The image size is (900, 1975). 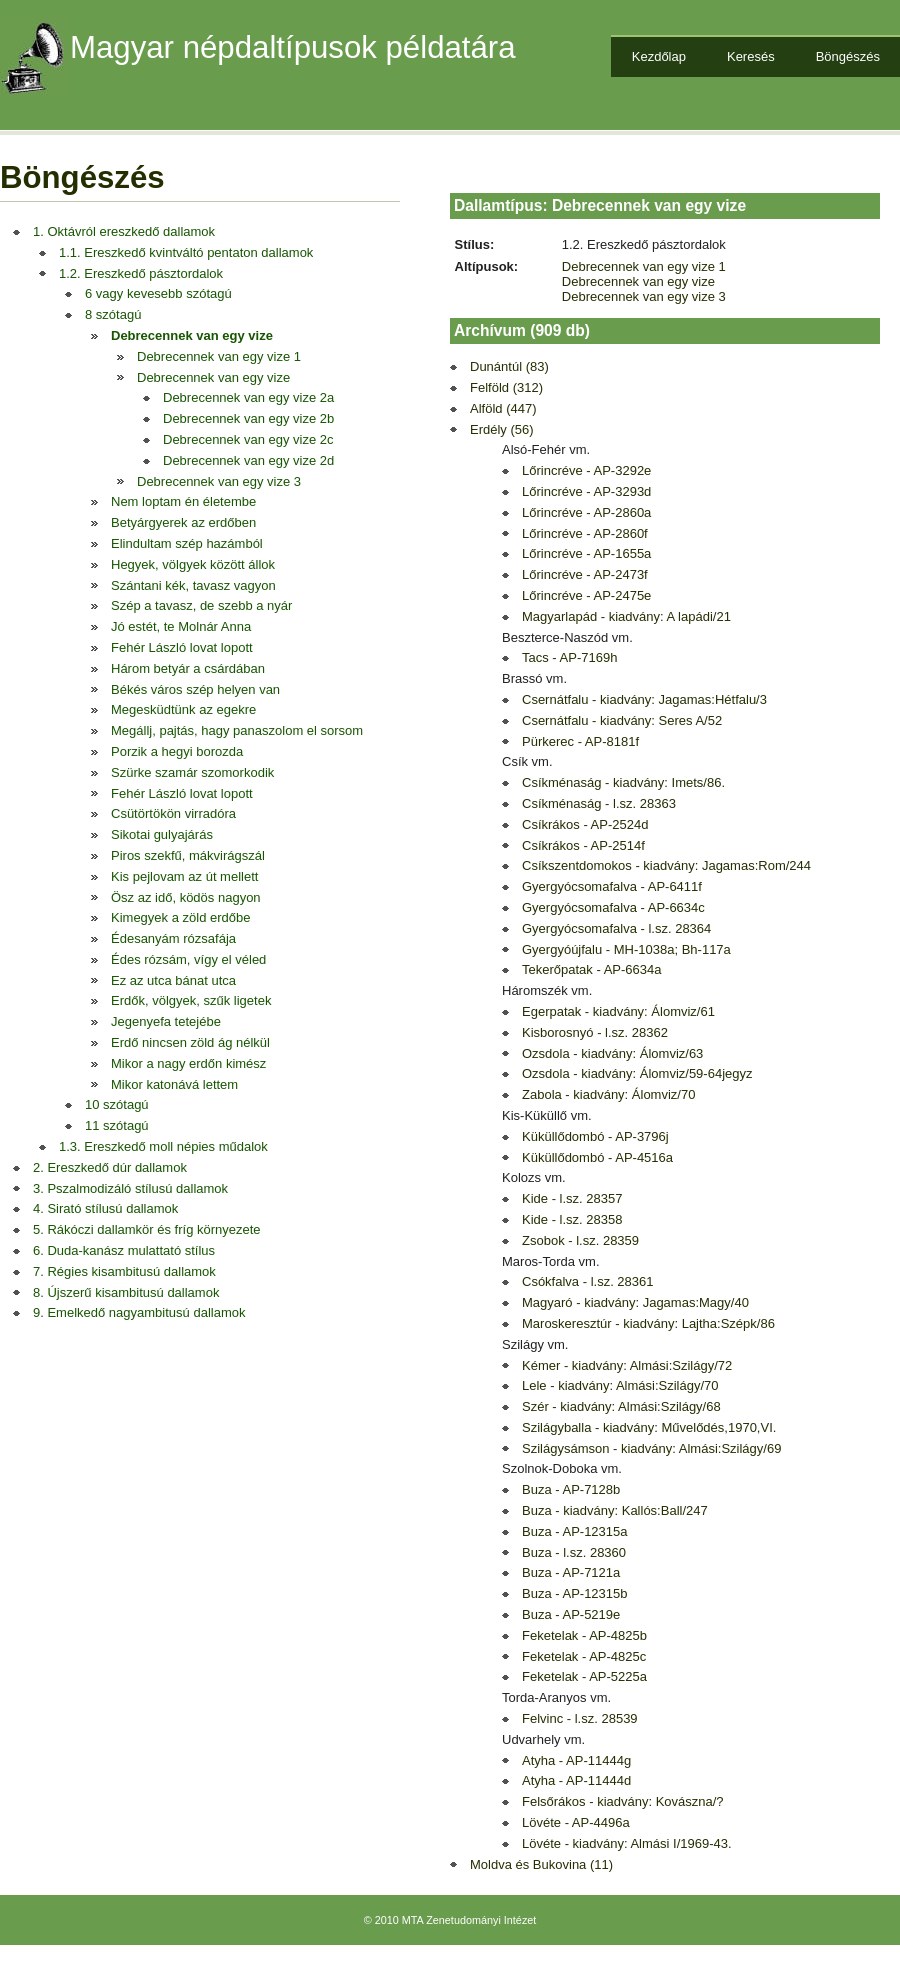 I want to click on Jegenyefa tetejébe, so click(x=166, y=1021).